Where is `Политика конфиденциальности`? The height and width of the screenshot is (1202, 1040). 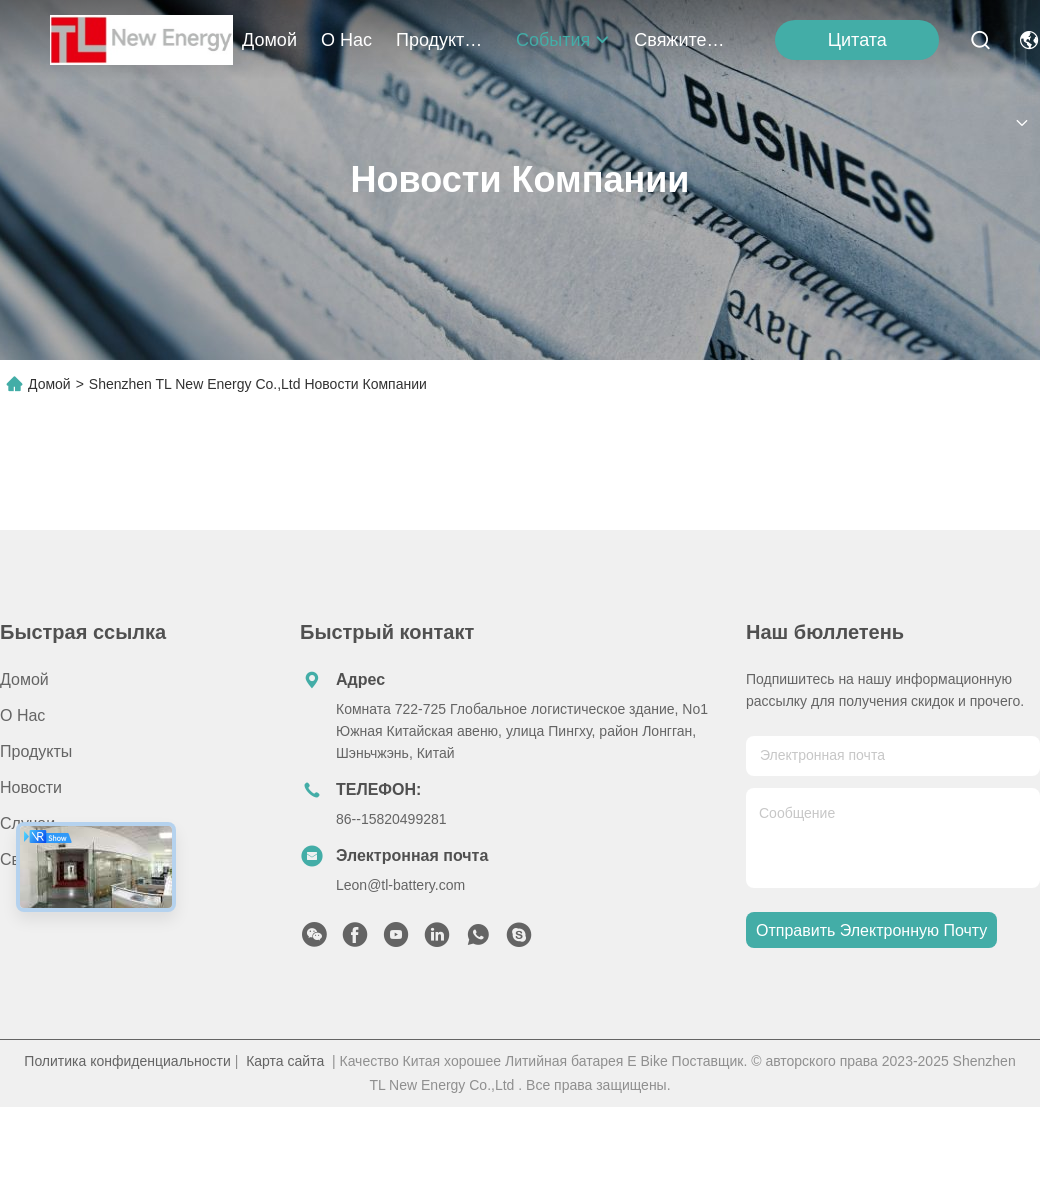 Политика конфиденциальности is located at coordinates (127, 1061).